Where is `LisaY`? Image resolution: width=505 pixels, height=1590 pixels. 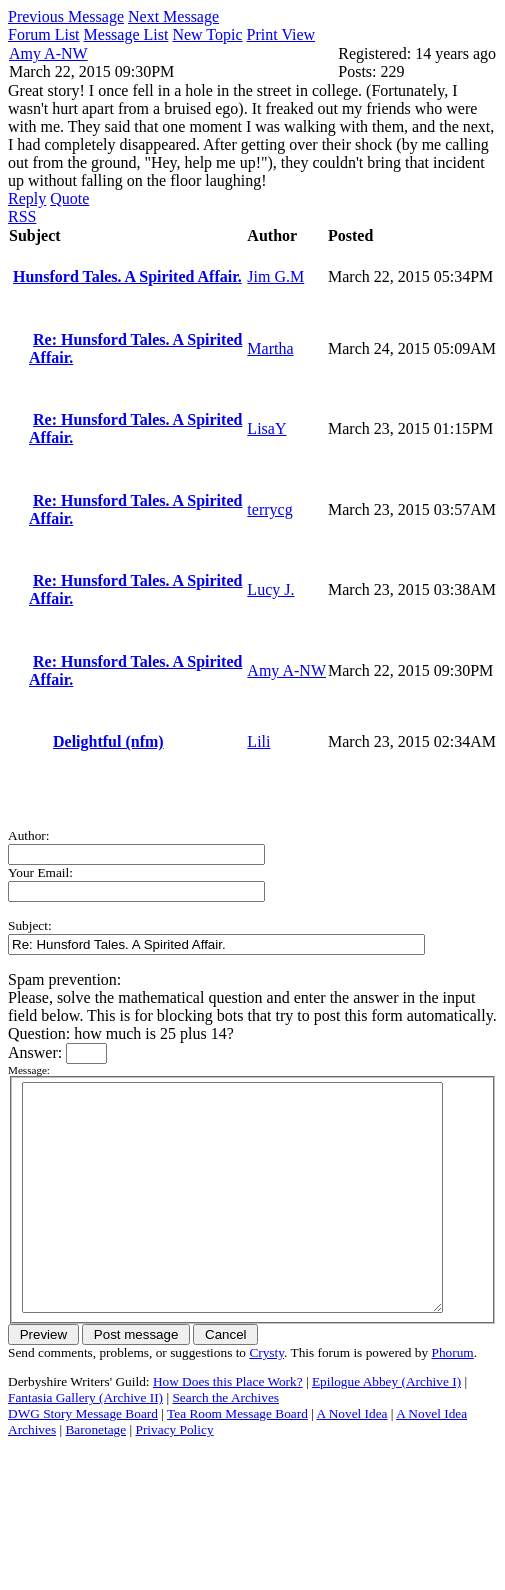 LisaY is located at coordinates (266, 428).